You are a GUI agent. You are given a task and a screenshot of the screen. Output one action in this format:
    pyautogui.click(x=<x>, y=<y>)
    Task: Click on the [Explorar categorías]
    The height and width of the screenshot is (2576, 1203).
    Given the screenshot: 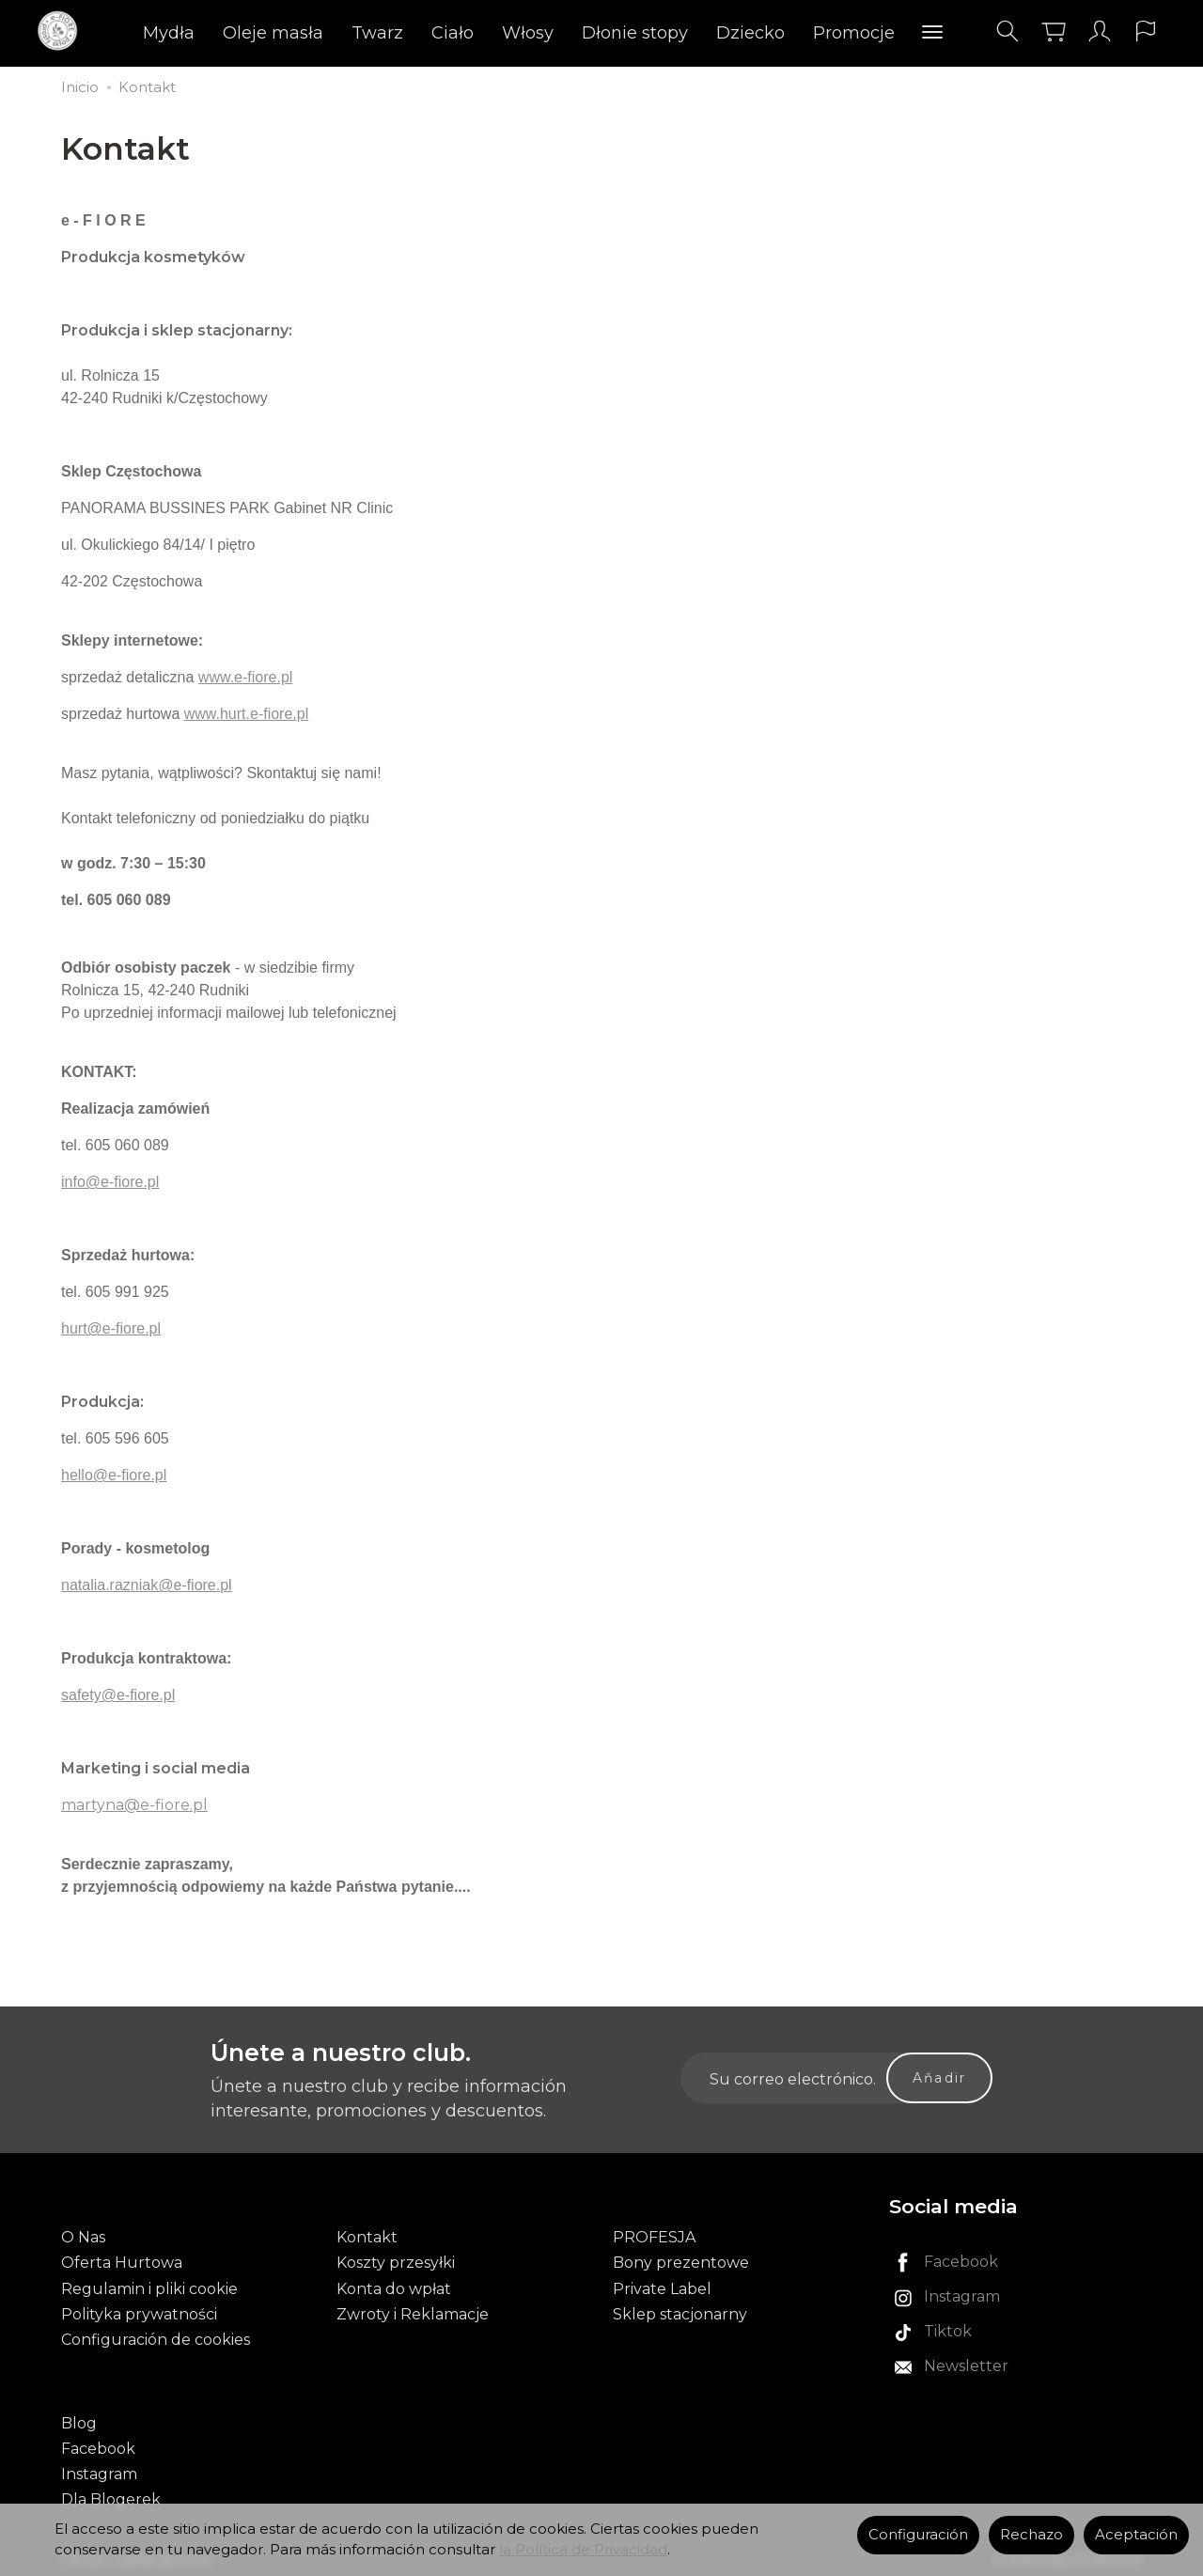 What is the action you would take?
    pyautogui.click(x=932, y=32)
    